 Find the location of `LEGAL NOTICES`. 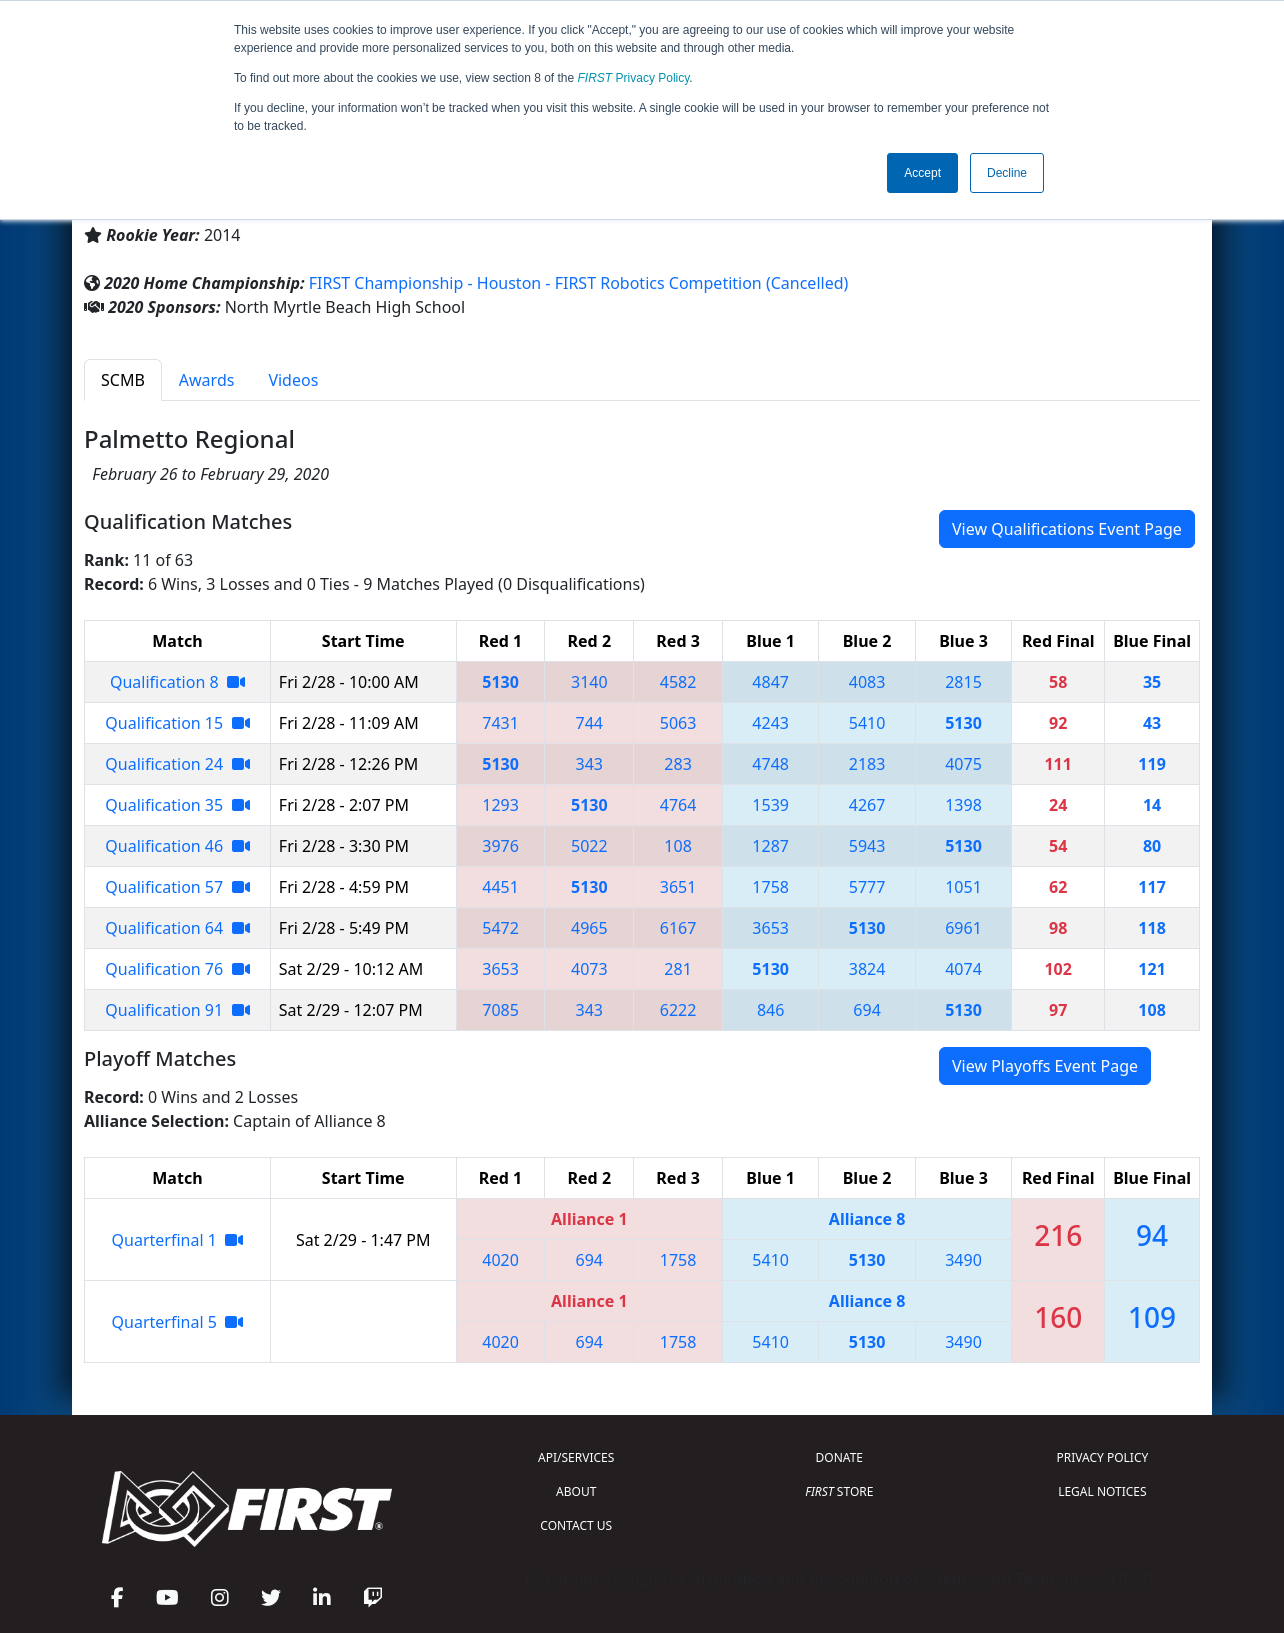

LEGAL NOTICES is located at coordinates (1102, 1491).